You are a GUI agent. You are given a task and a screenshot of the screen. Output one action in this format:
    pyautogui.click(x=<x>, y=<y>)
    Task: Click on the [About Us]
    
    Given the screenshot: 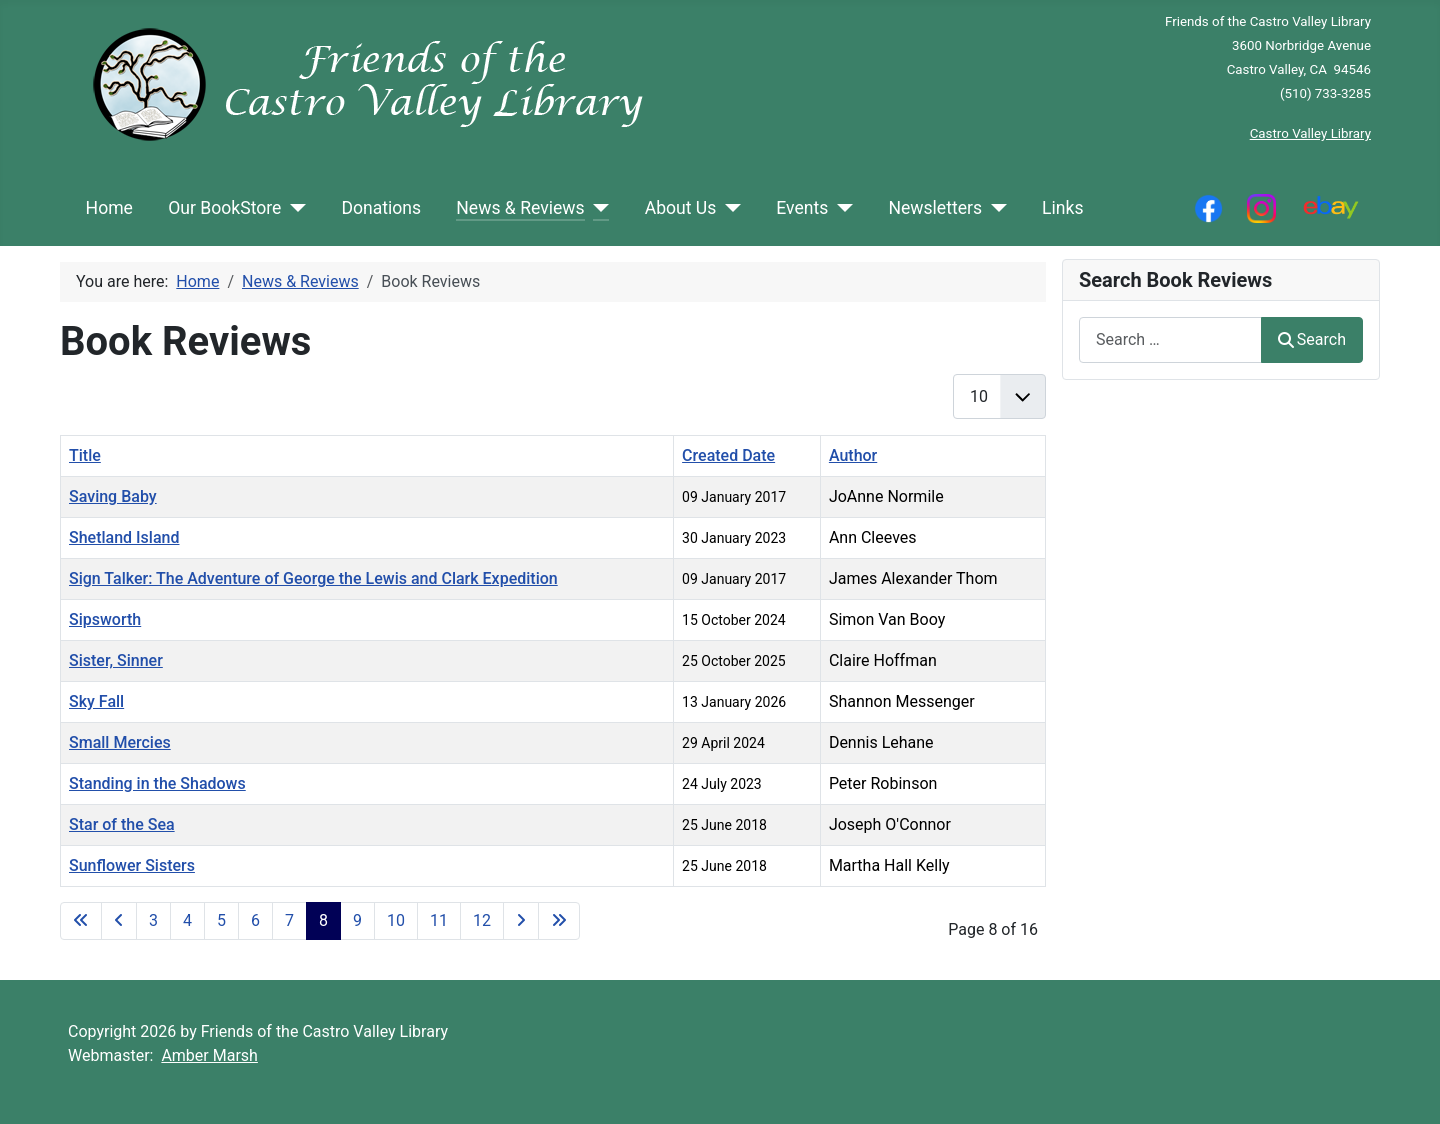 What is the action you would take?
    pyautogui.click(x=728, y=208)
    